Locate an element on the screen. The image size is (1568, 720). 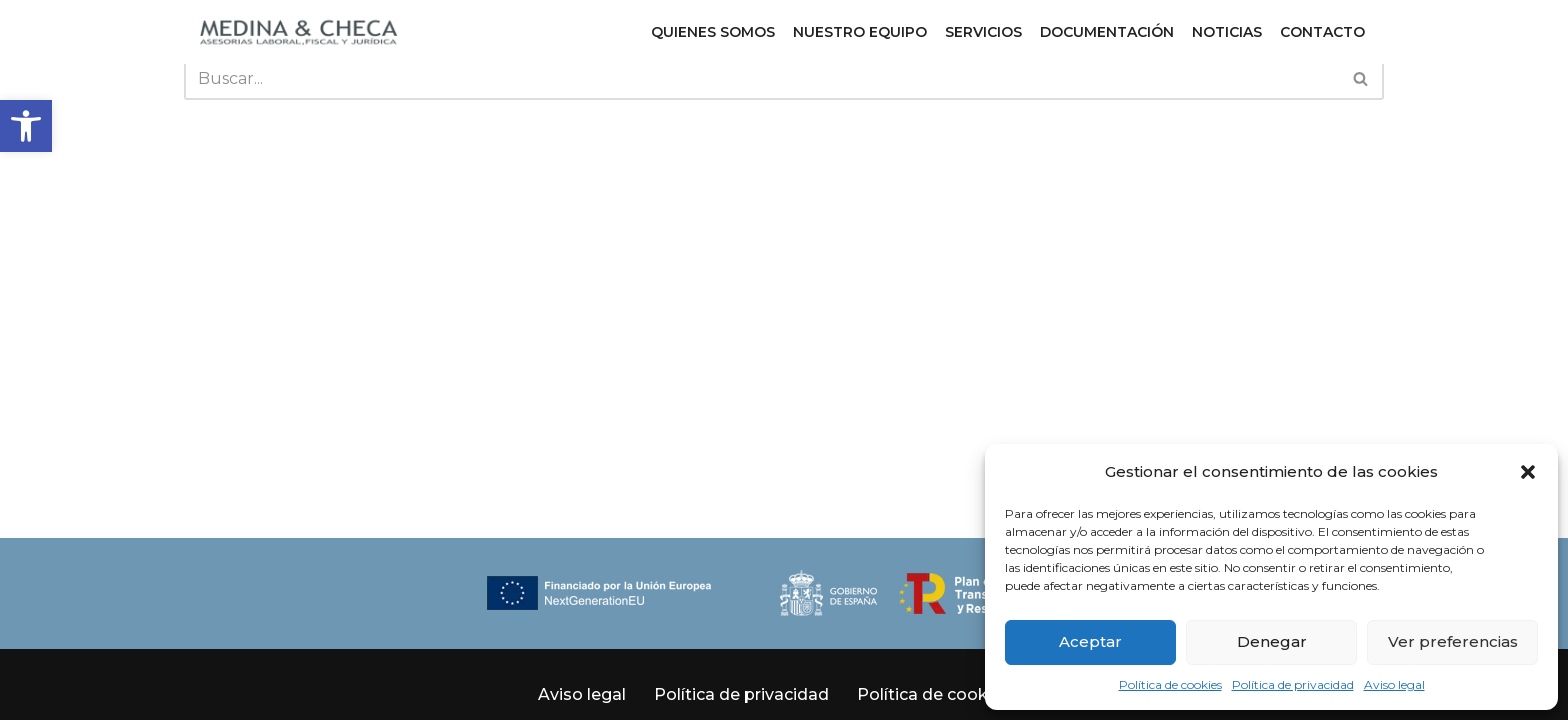
Quienes somos is located at coordinates (713, 32).